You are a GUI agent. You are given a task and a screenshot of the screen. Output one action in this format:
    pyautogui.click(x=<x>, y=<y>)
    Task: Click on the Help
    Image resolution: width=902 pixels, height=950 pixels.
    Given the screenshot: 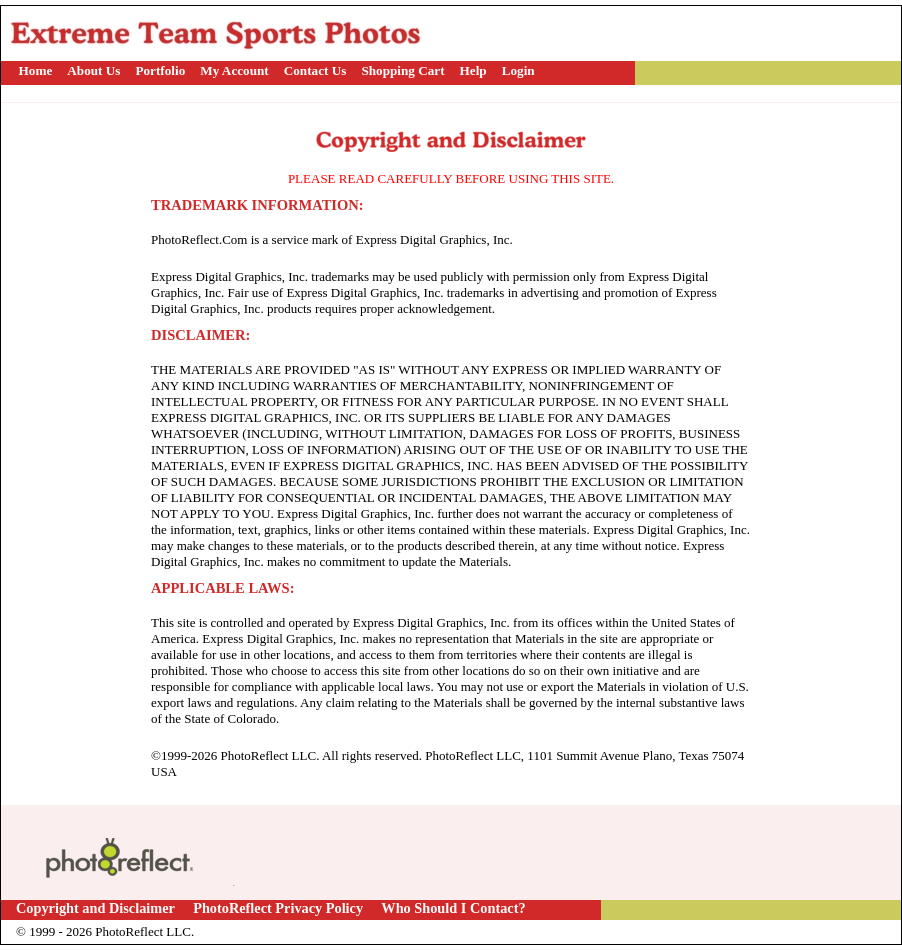 What is the action you would take?
    pyautogui.click(x=473, y=70)
    